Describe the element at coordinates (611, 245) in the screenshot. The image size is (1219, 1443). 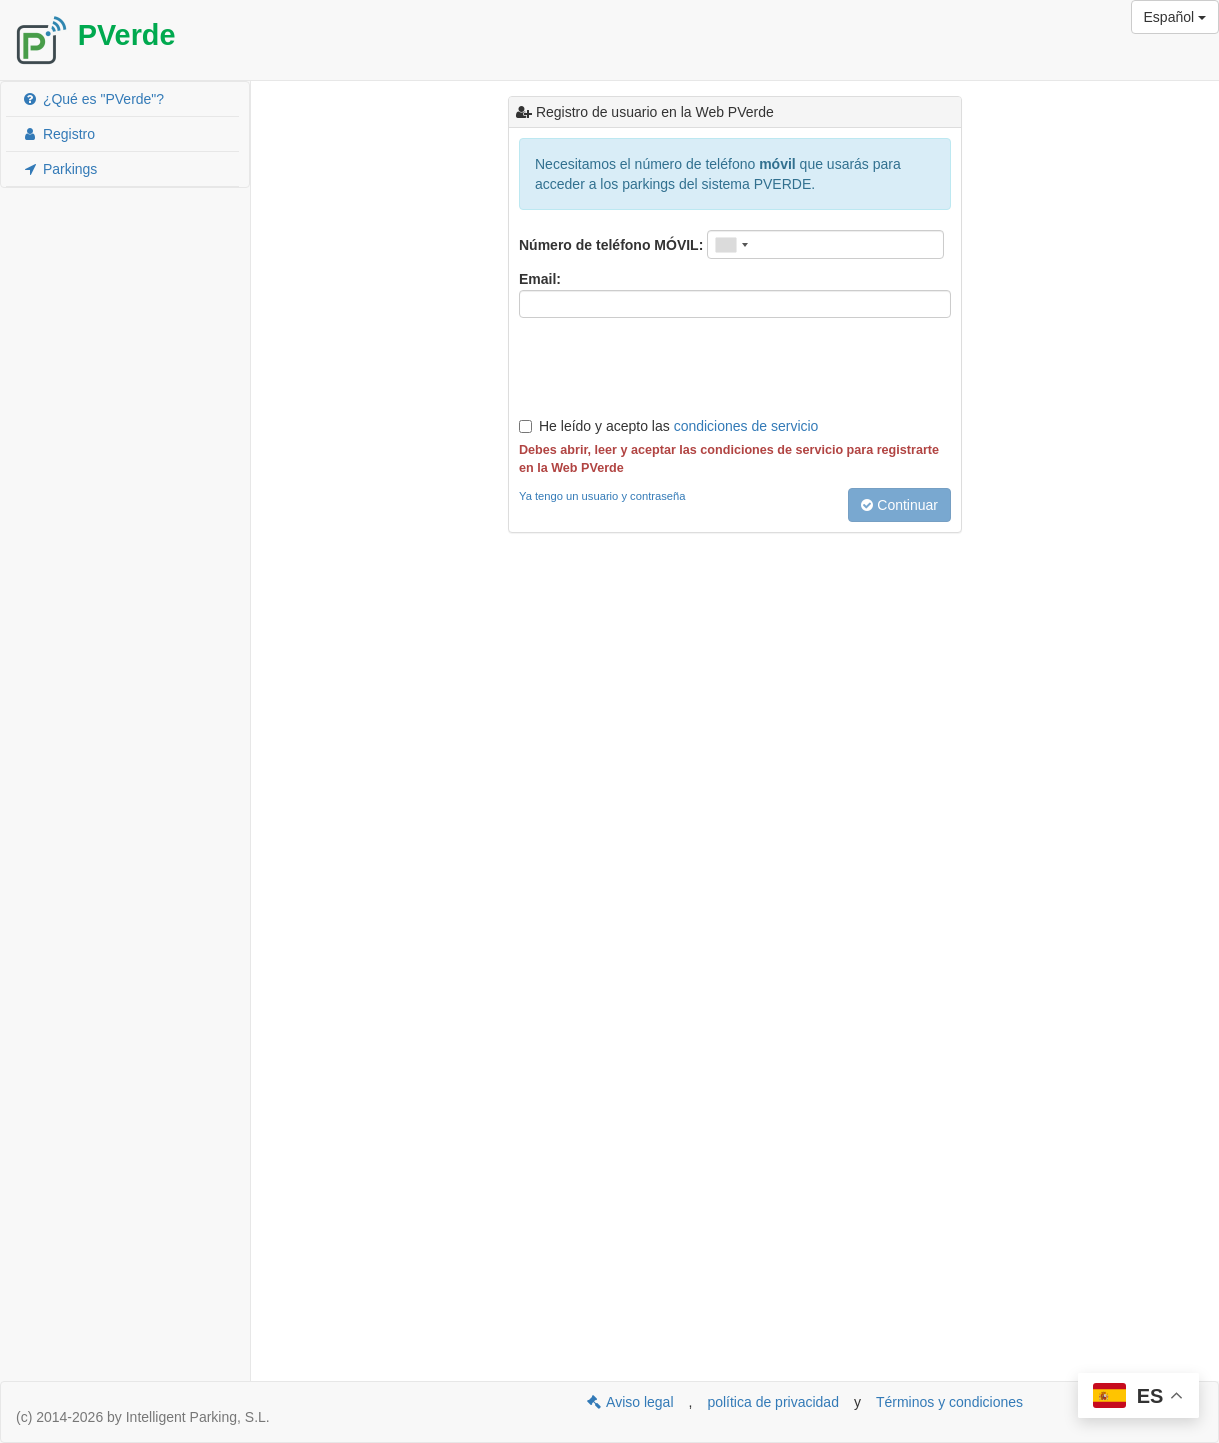
I see `Número de teléfono MÓVIL:` at that location.